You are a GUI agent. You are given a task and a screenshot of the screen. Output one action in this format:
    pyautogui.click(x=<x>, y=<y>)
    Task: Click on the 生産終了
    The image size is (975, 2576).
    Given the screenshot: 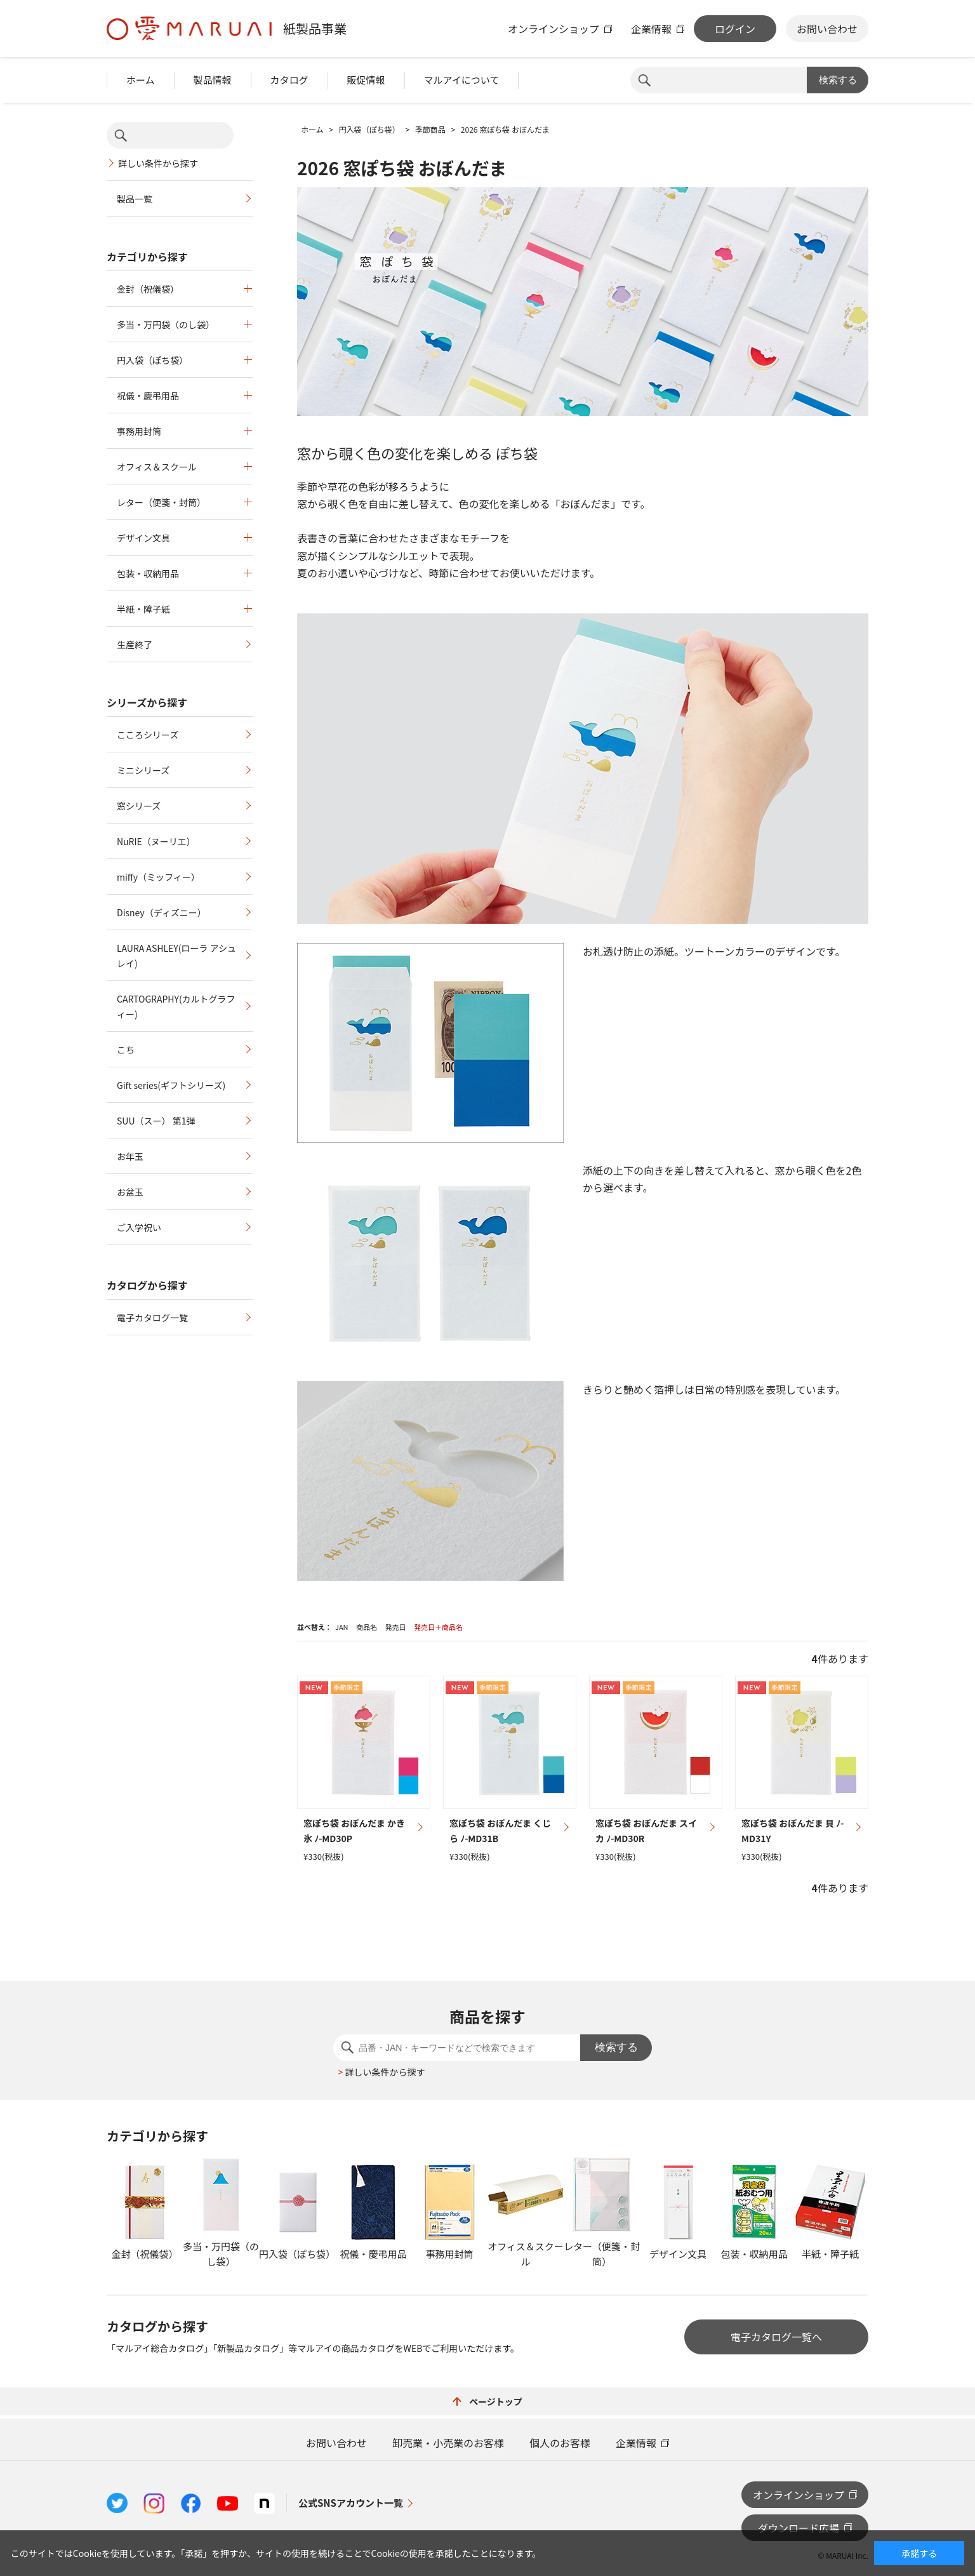 What is the action you would take?
    pyautogui.click(x=134, y=644)
    